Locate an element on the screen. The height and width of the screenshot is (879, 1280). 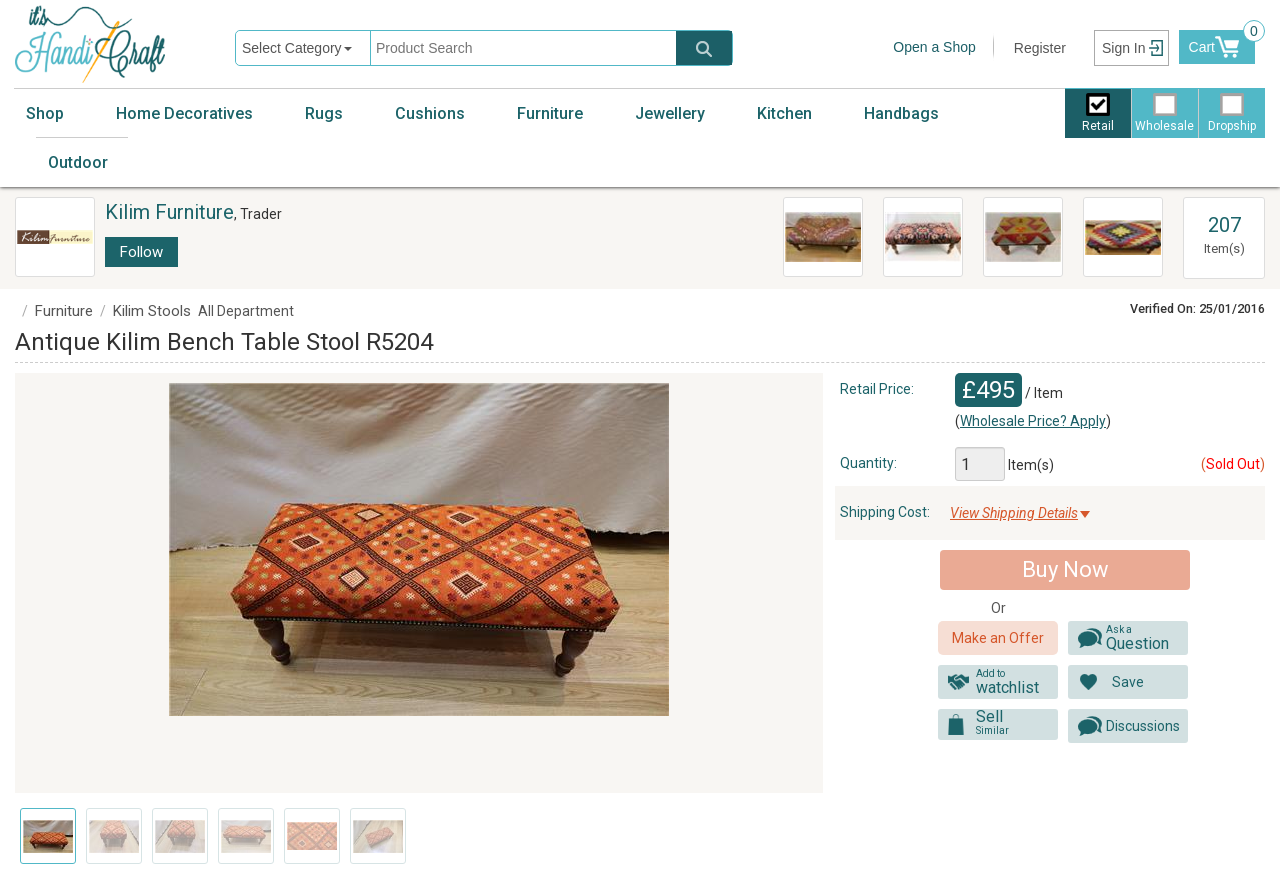
View All is located at coordinates (1224, 207).